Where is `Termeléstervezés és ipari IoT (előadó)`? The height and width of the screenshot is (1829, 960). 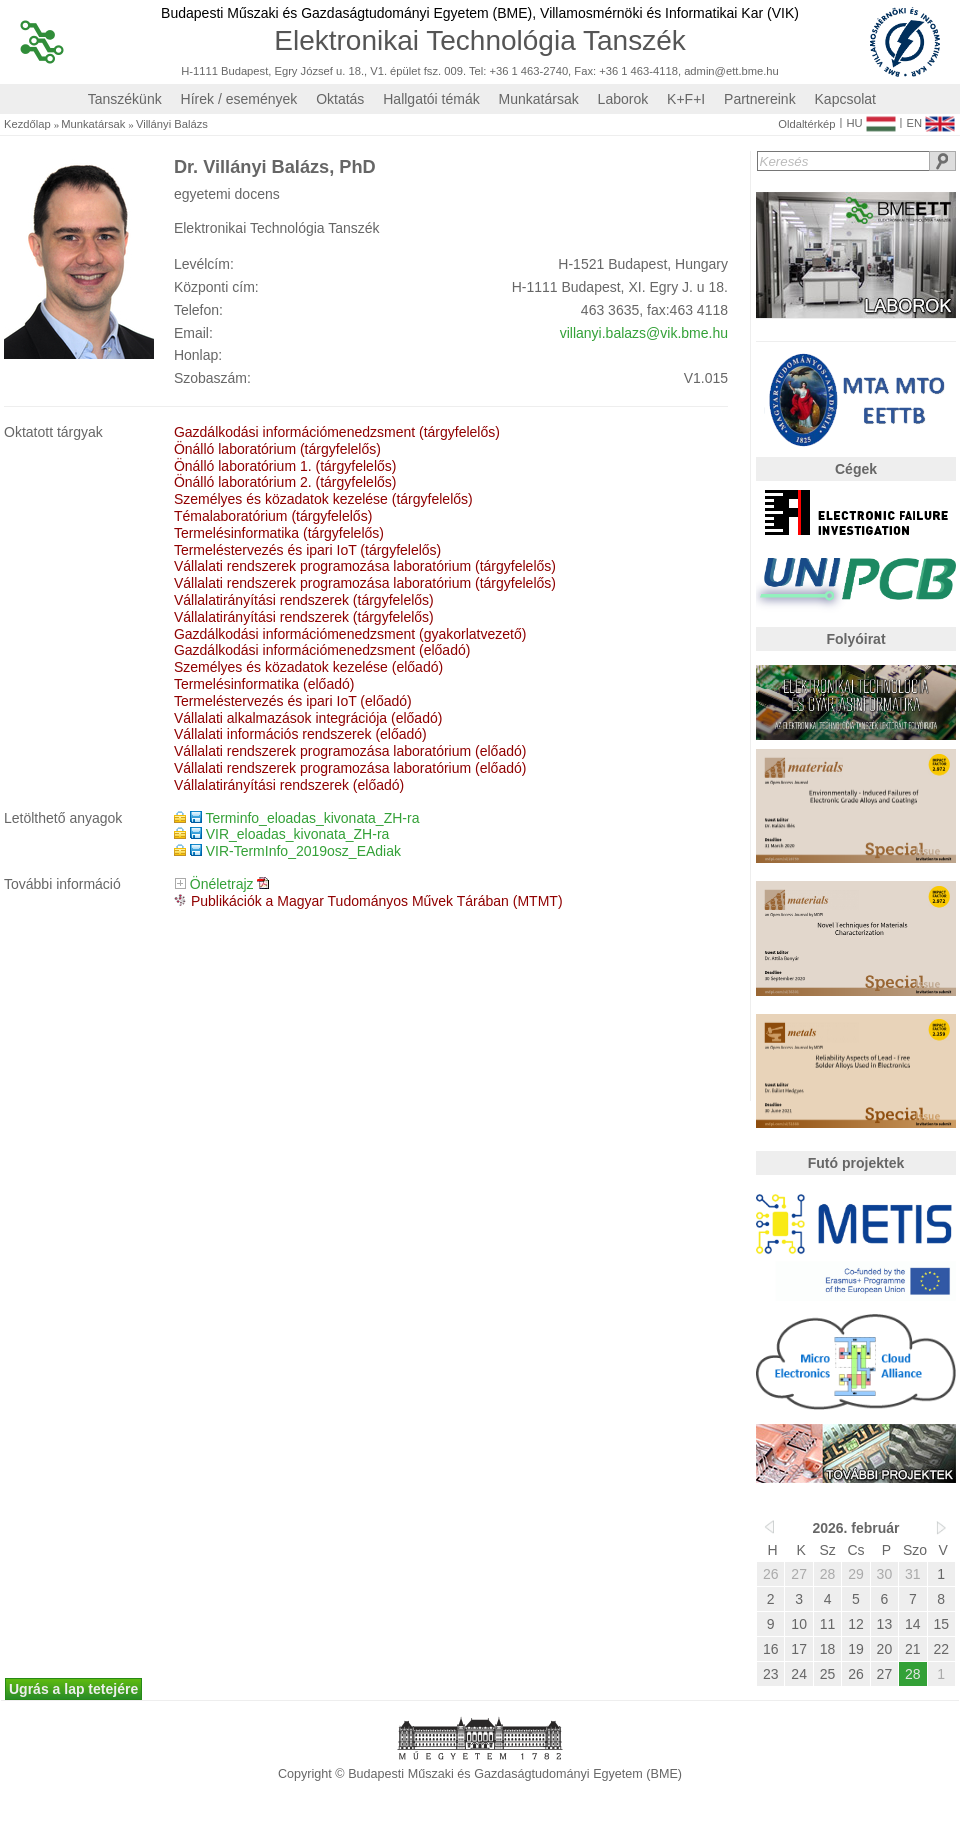
Termeléstervezés és ipari IoT (előadó) is located at coordinates (293, 701).